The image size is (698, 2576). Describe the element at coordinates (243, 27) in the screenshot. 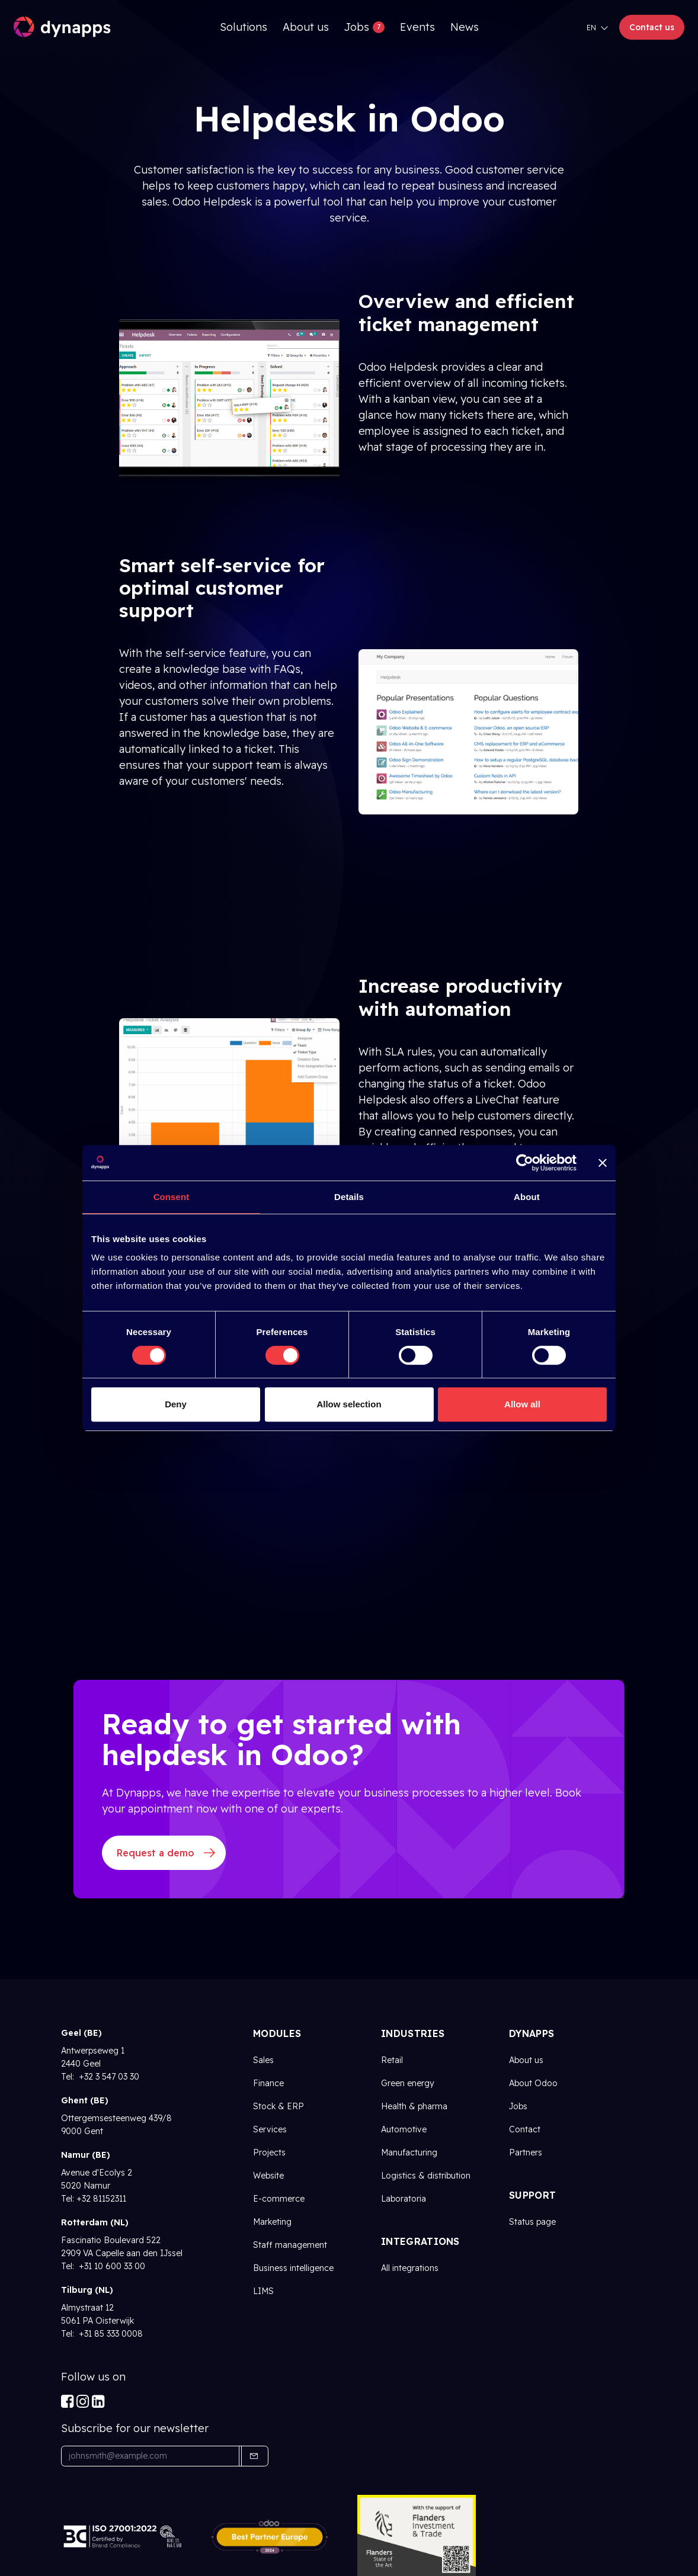

I see `[menuitem]` at that location.